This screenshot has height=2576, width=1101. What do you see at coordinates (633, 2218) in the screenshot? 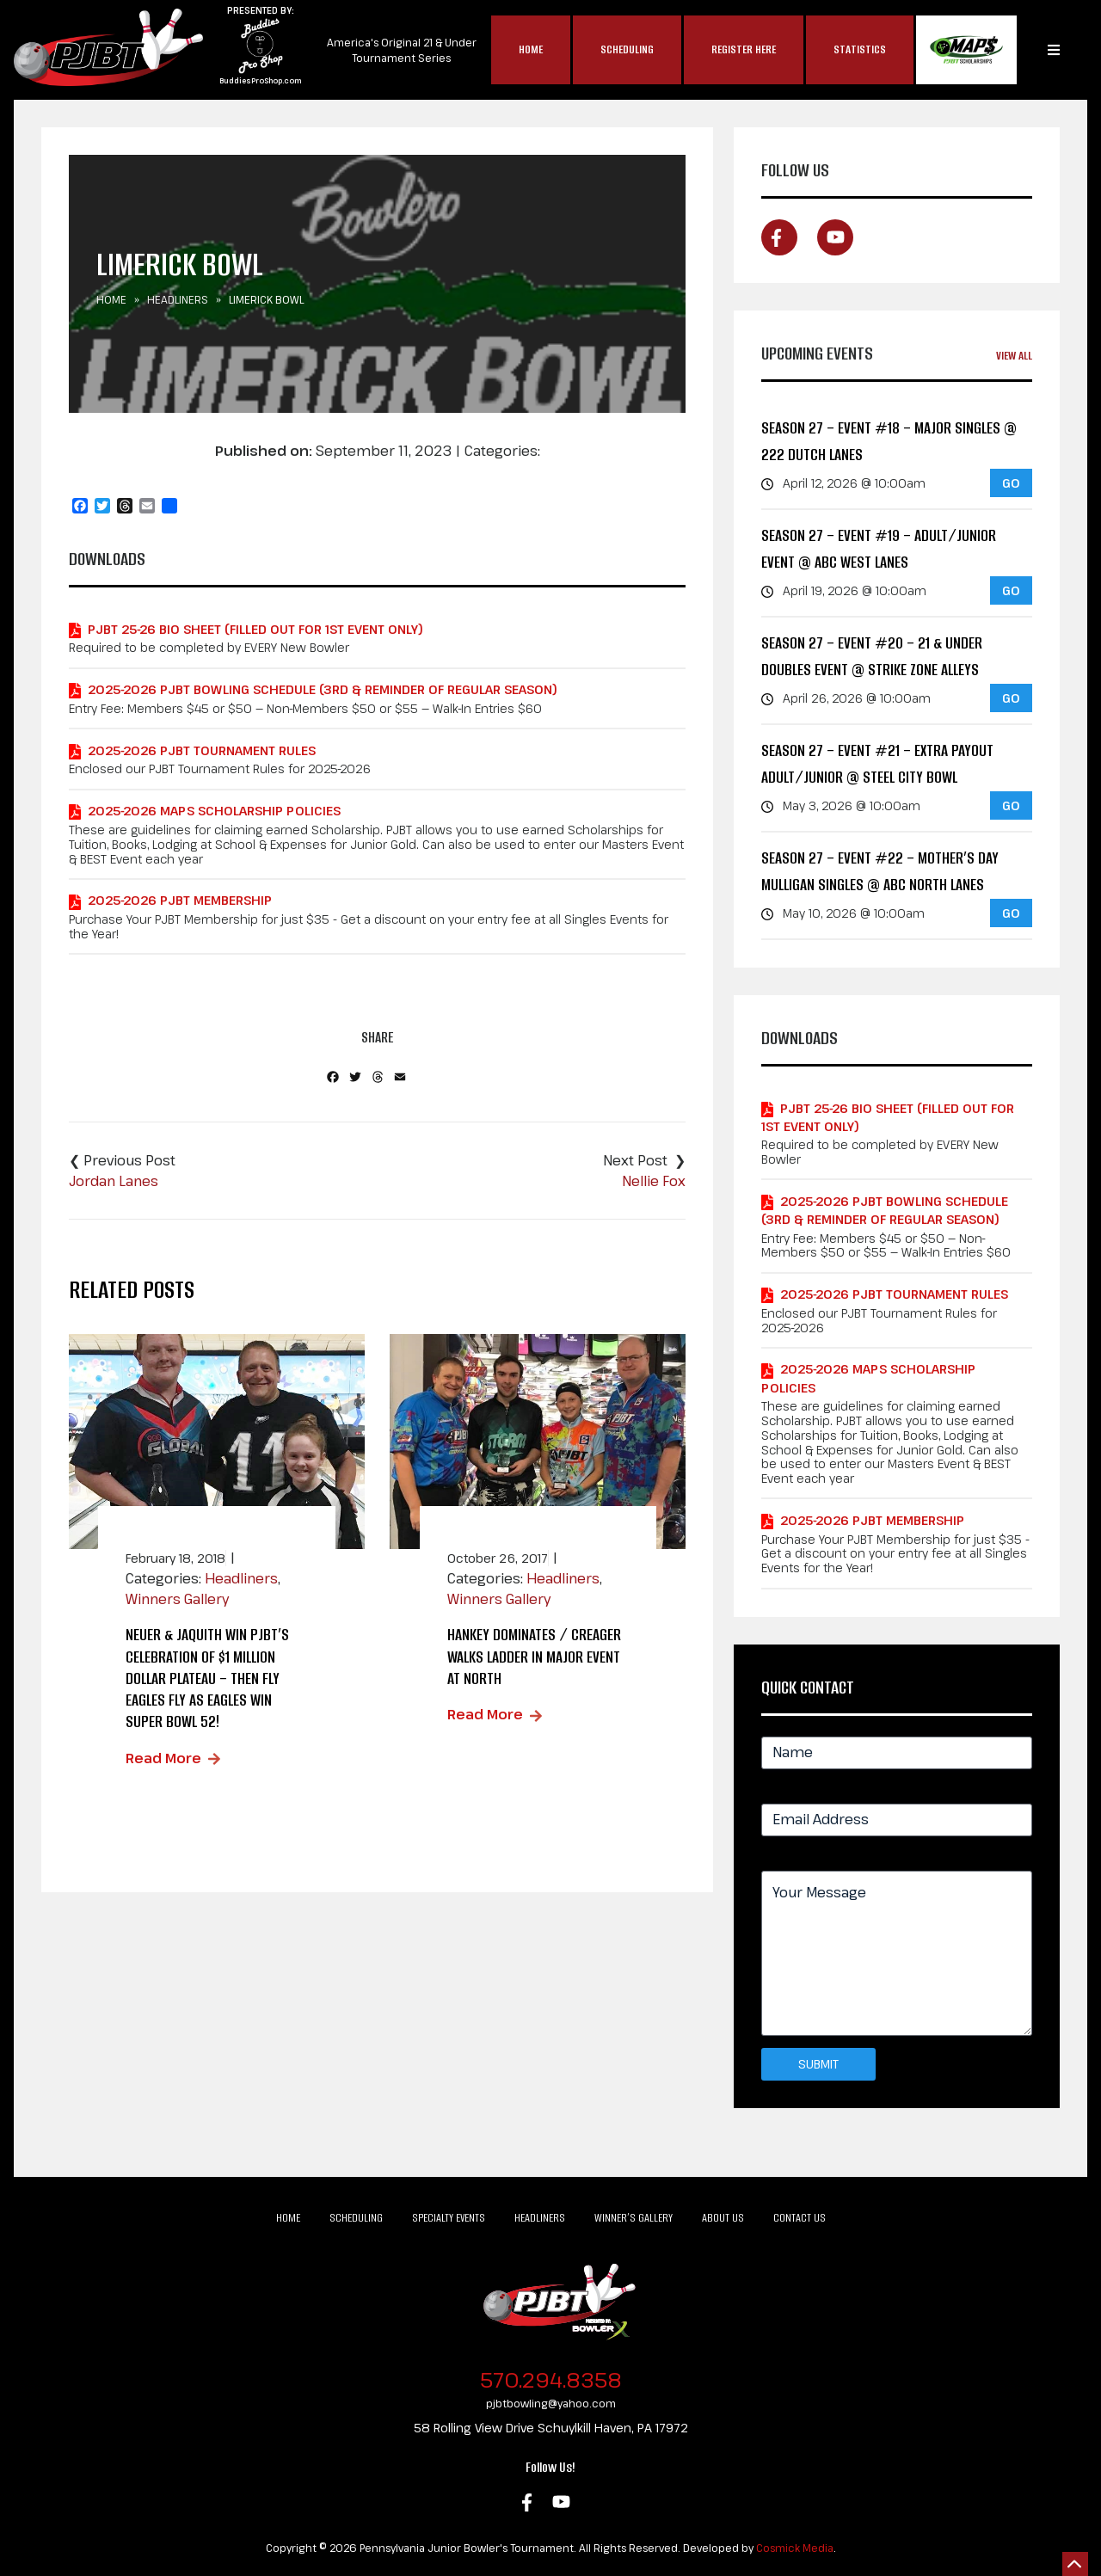
I see `Winner’s Gallery` at bounding box center [633, 2218].